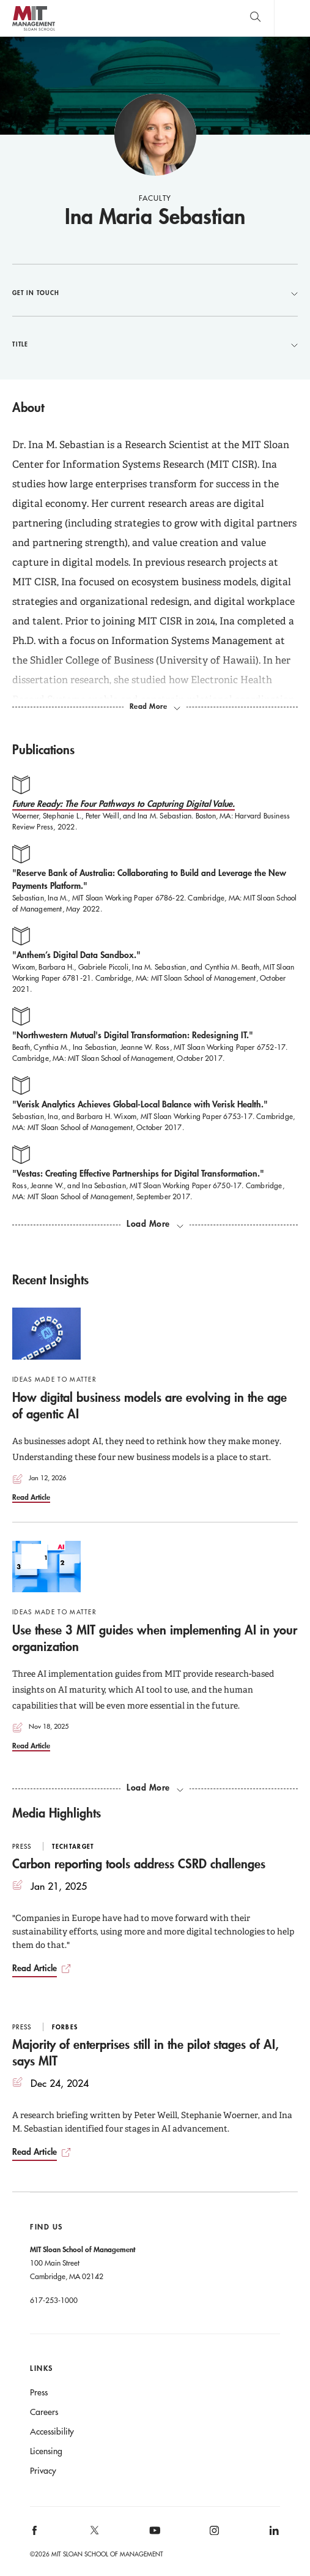 This screenshot has width=310, height=2576. I want to click on Get in Touch, so click(155, 292).